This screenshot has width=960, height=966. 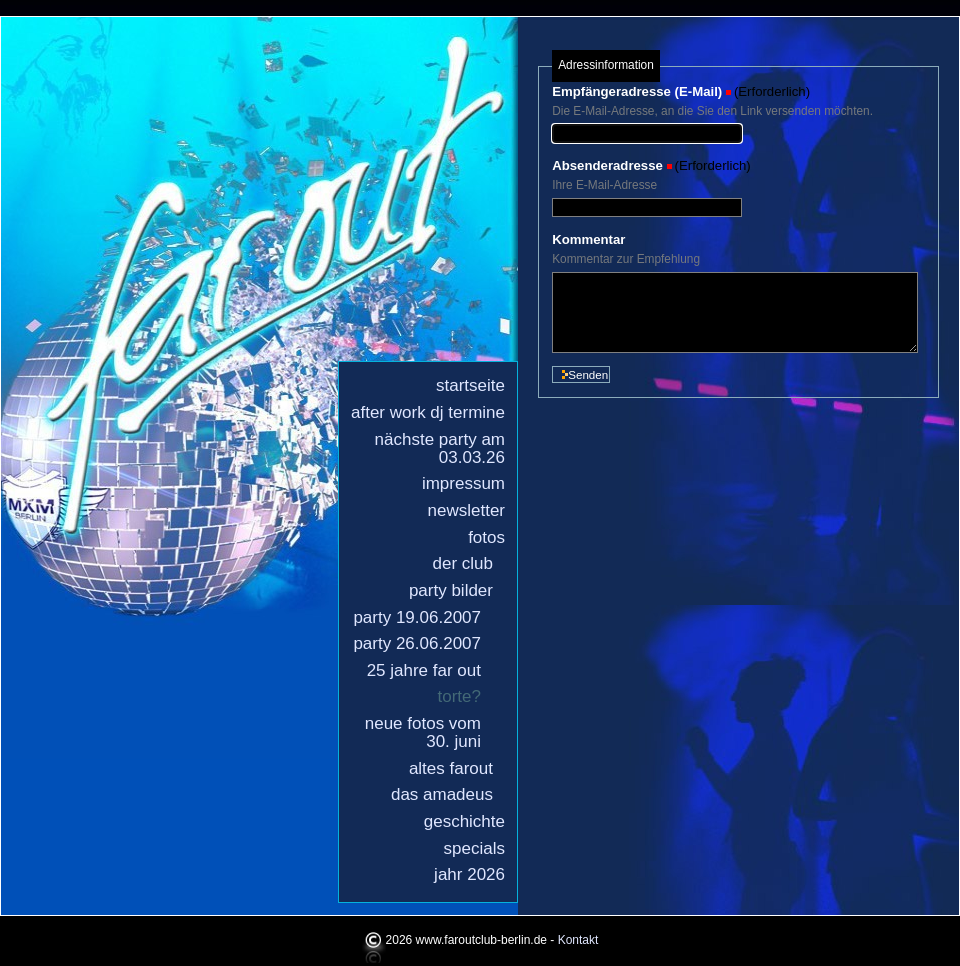 What do you see at coordinates (578, 940) in the screenshot?
I see `Kontakt` at bounding box center [578, 940].